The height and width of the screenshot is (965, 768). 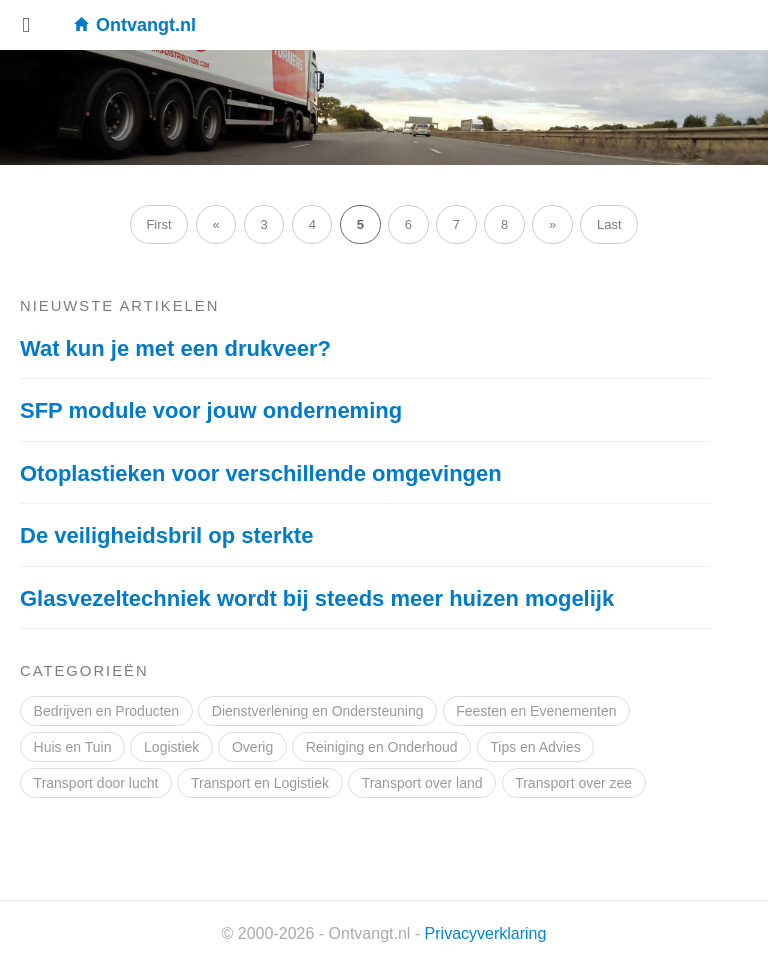 What do you see at coordinates (422, 783) in the screenshot?
I see `Transport over land [Transport over land (3 items)]` at bounding box center [422, 783].